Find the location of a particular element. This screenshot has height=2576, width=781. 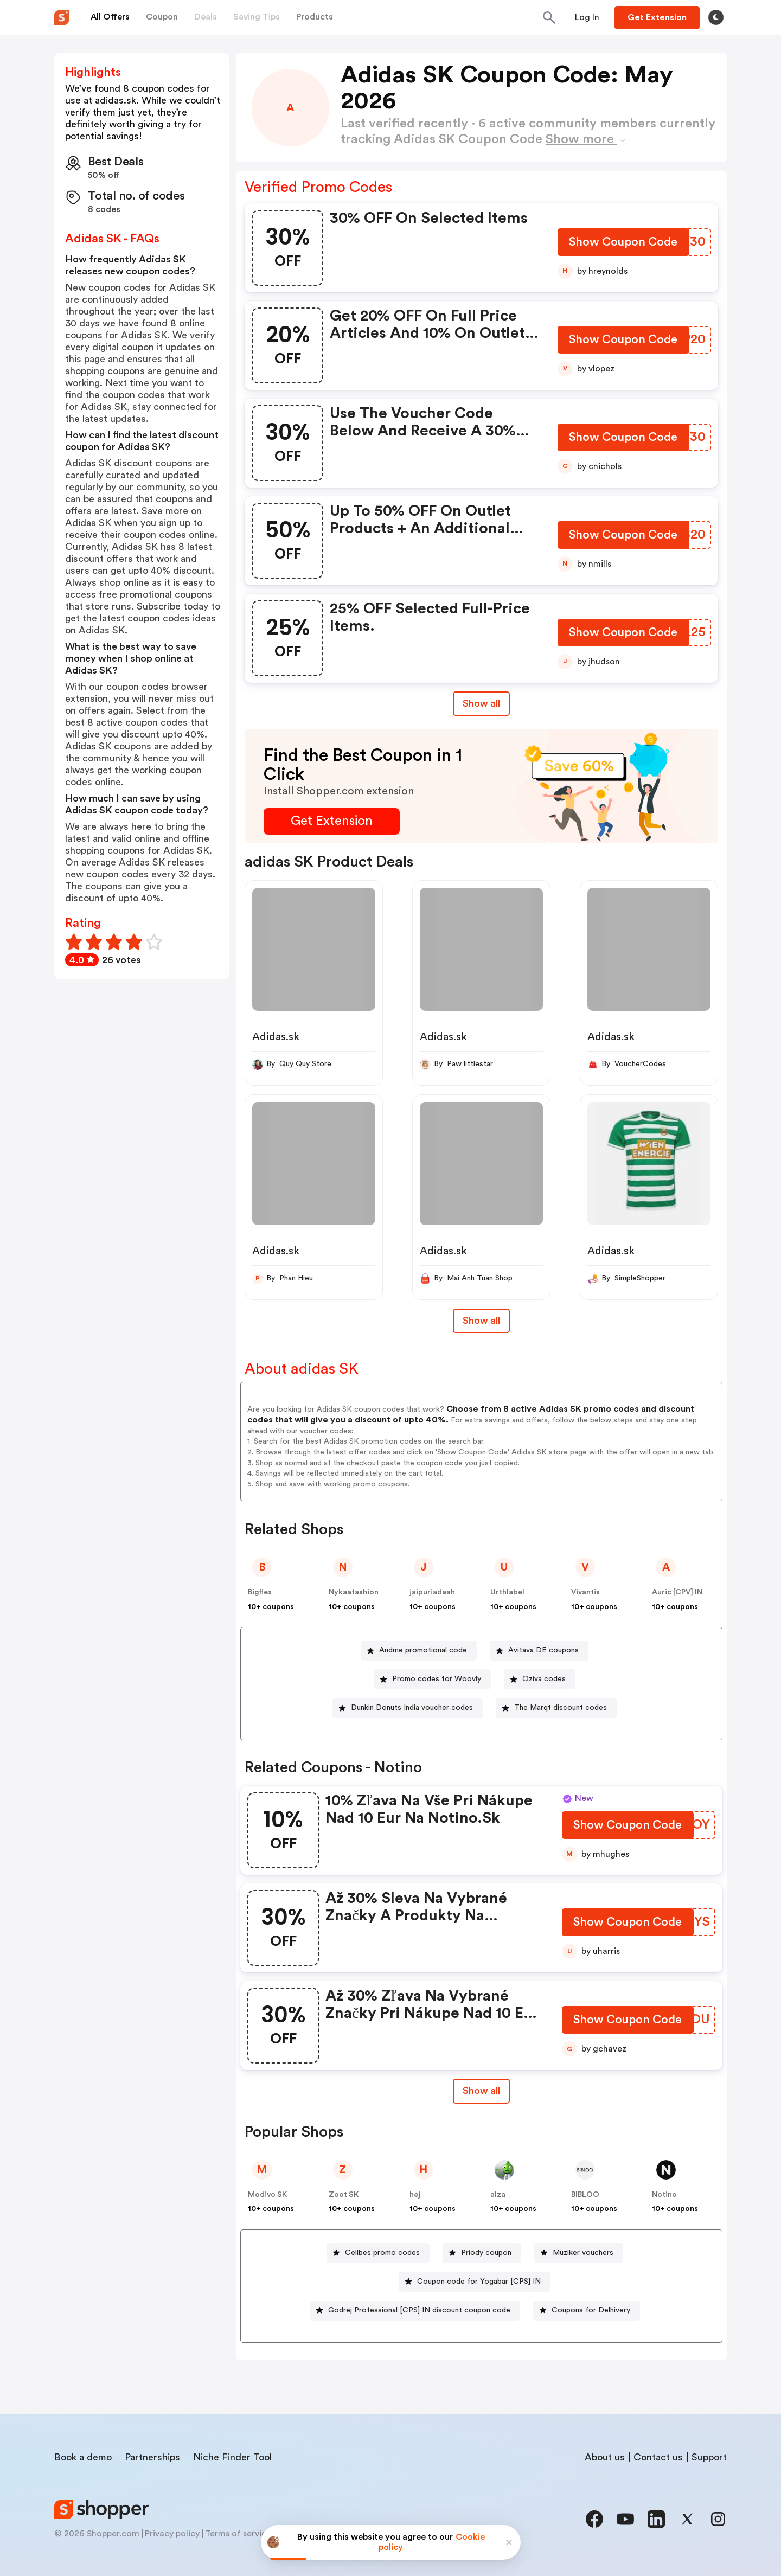

[Muziker vouchers Button] is located at coordinates (578, 2253).